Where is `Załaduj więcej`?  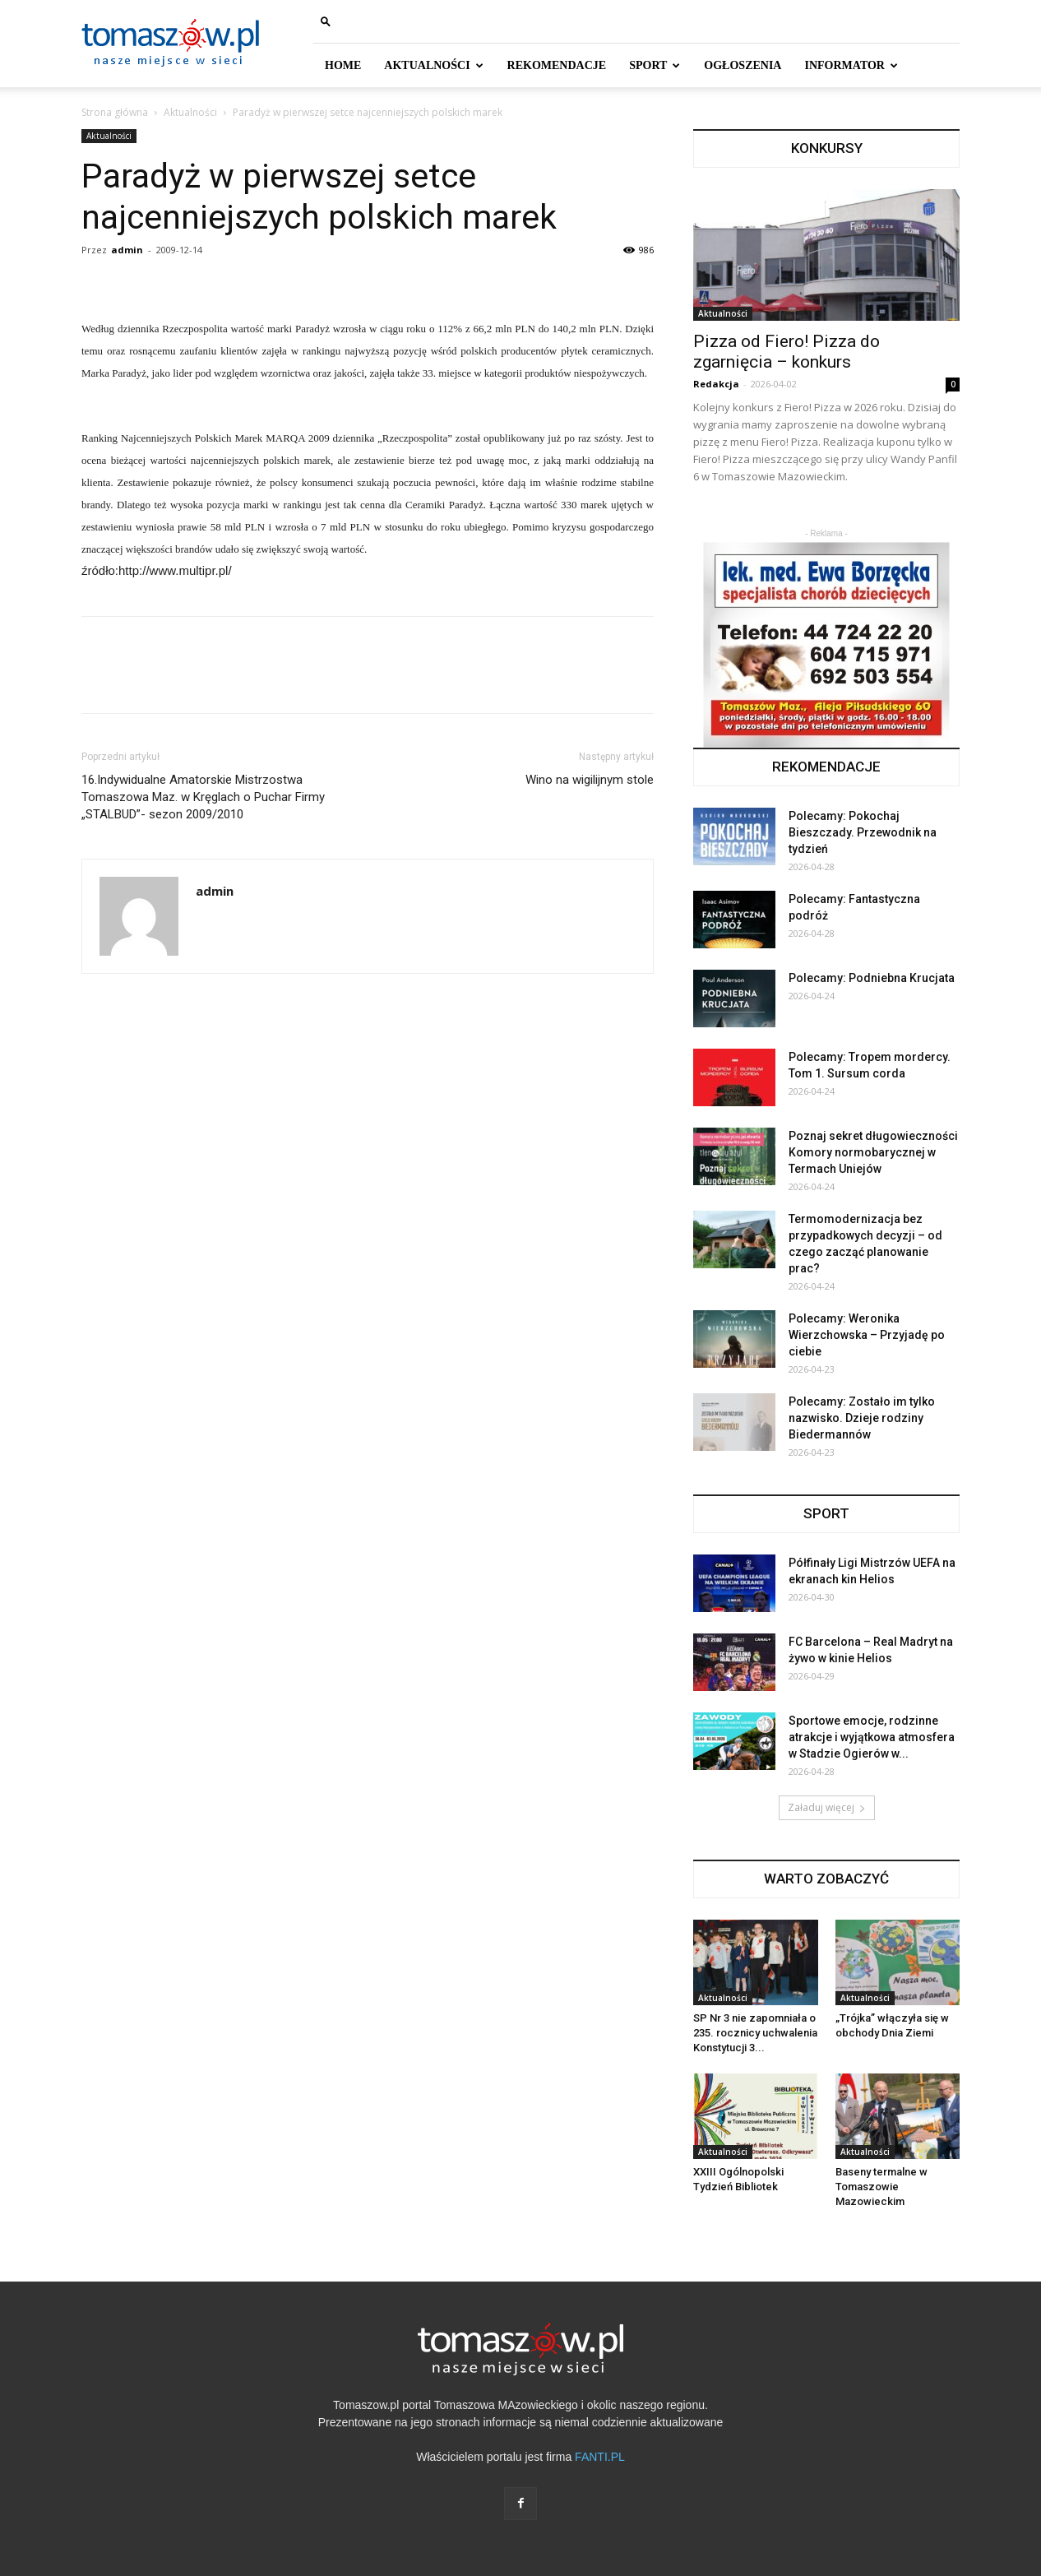 Załaduj więcej is located at coordinates (827, 1807).